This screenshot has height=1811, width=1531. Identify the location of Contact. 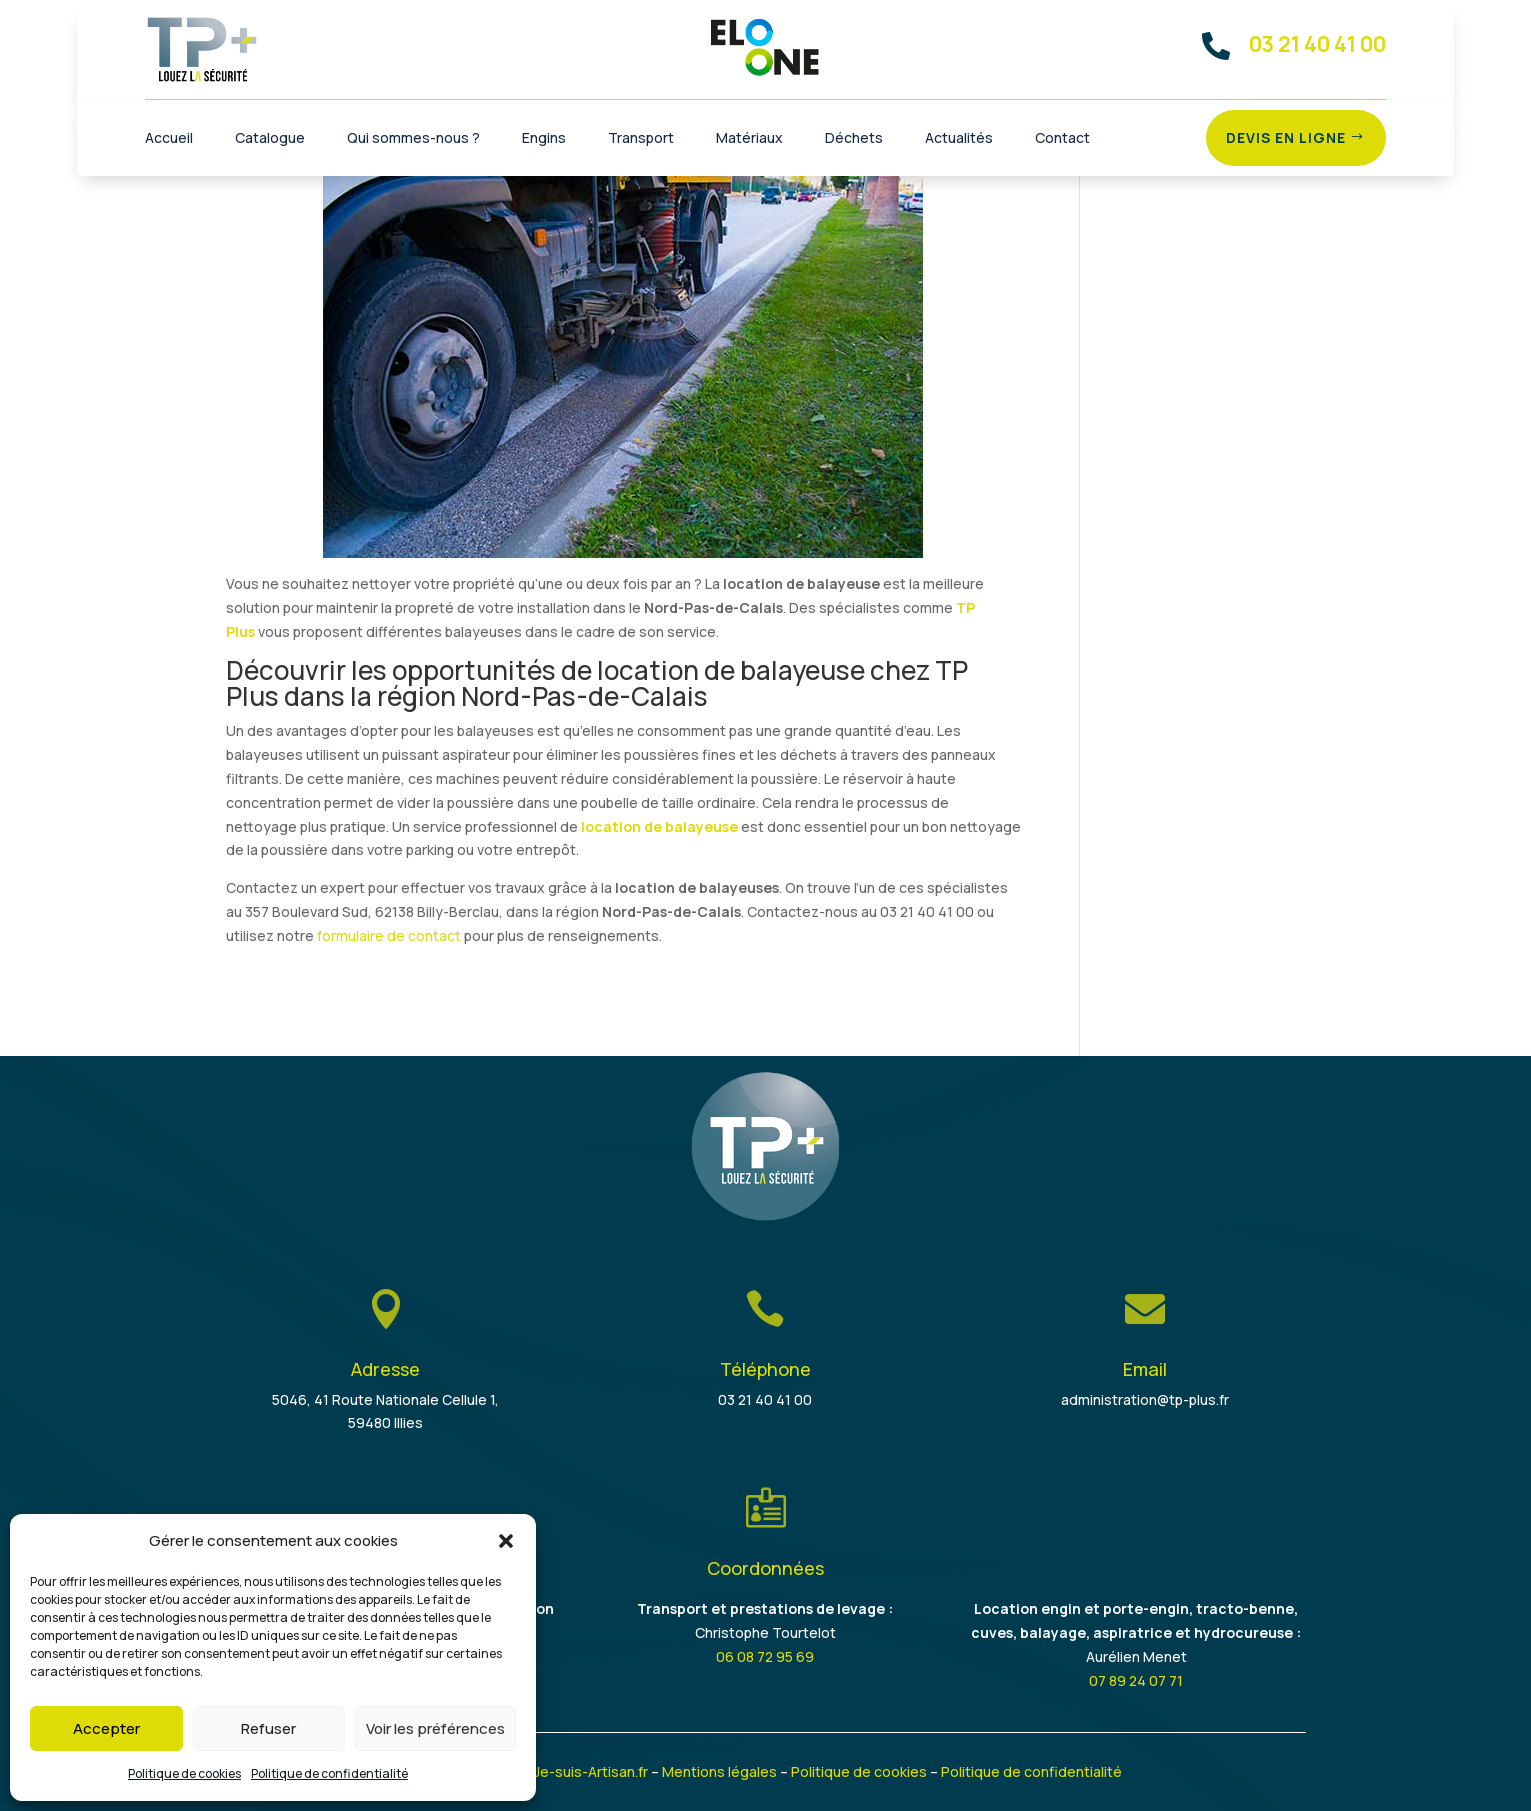
(1062, 139).